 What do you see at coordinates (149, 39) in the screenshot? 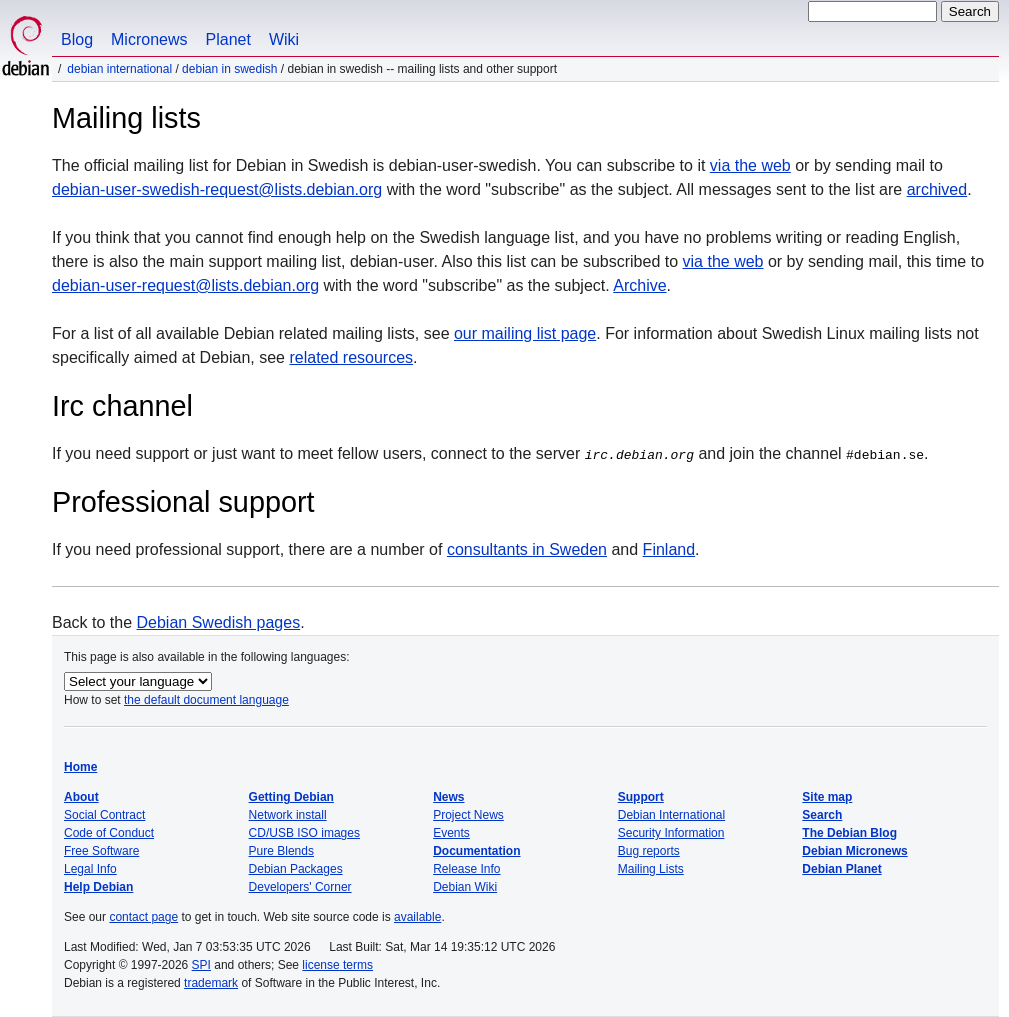
I see `Micronews` at bounding box center [149, 39].